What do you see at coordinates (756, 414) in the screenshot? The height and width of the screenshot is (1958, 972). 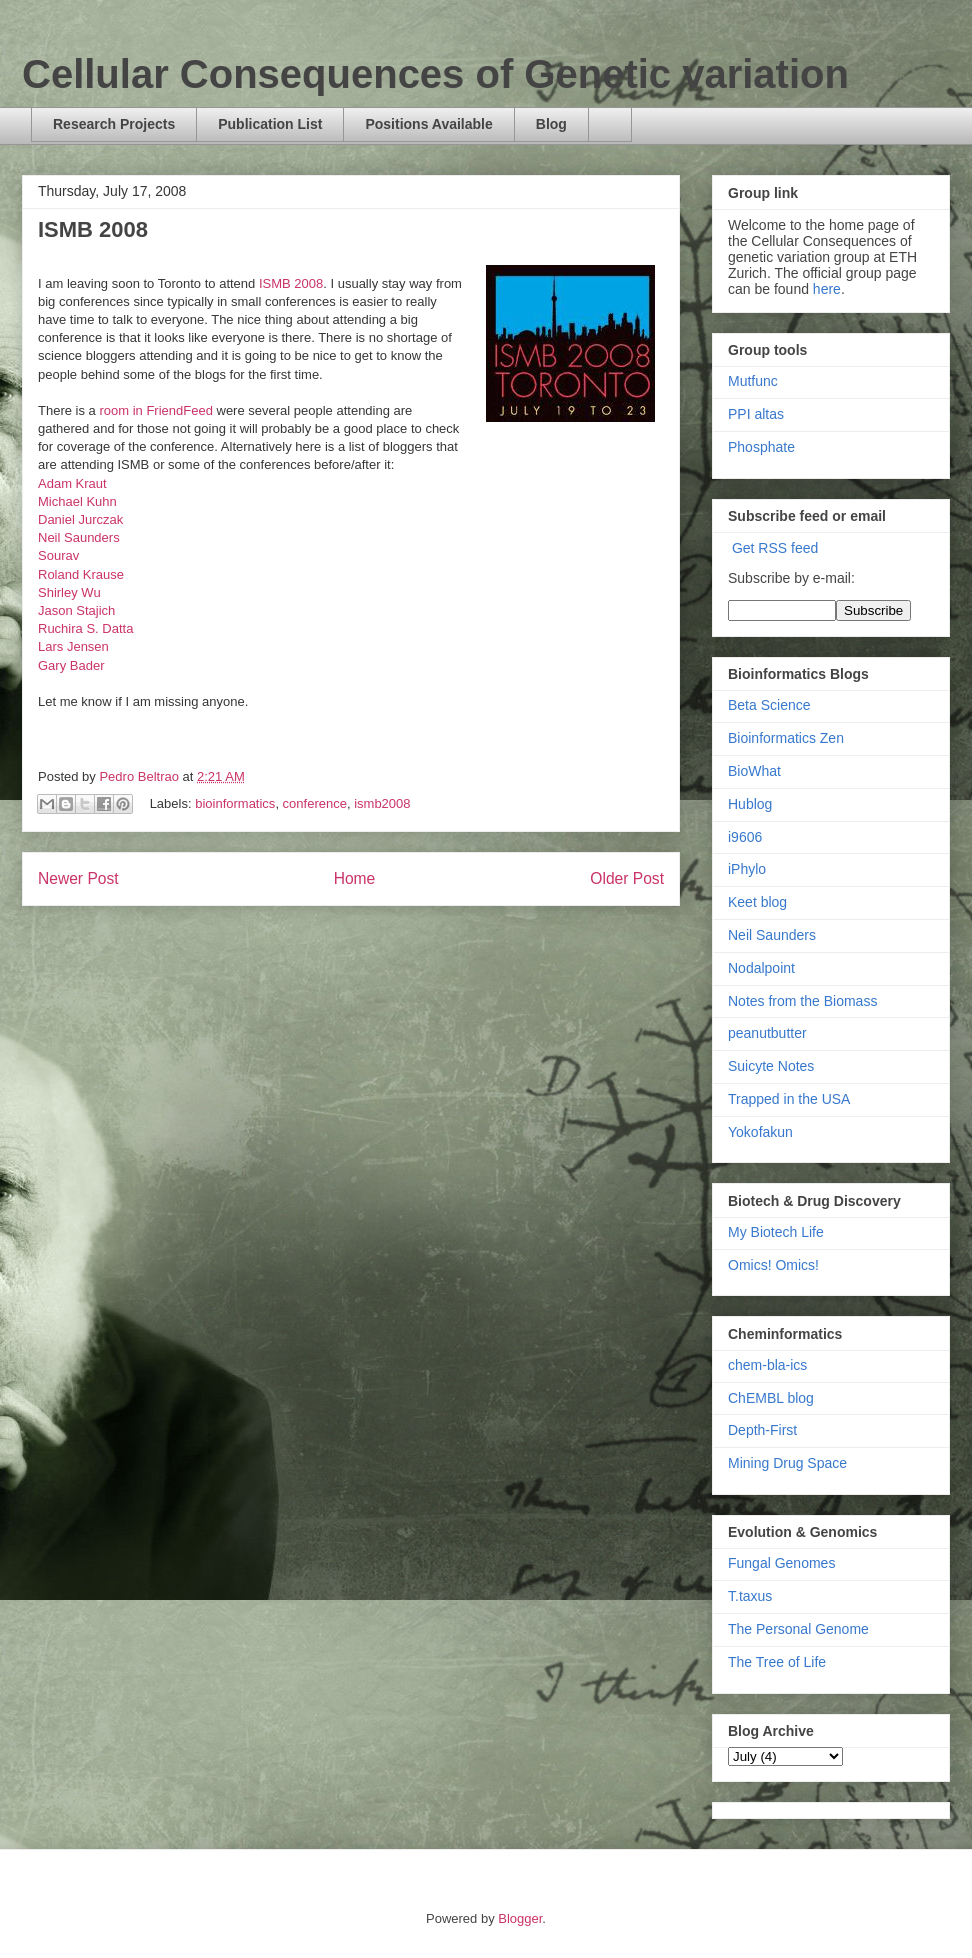 I see `PPI altas` at bounding box center [756, 414].